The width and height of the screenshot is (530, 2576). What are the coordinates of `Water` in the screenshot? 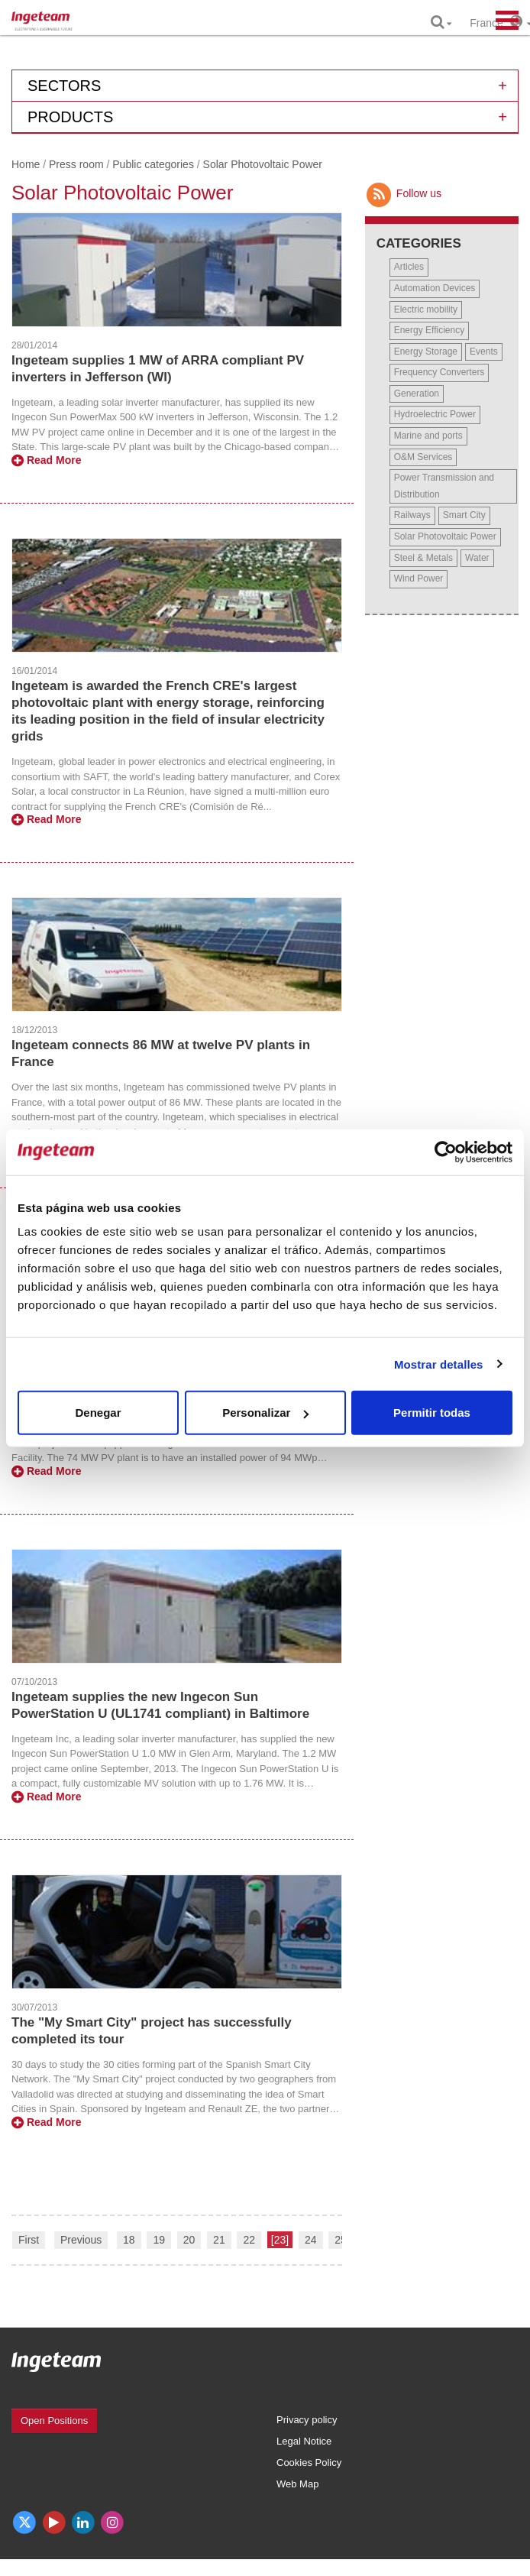 It's located at (477, 557).